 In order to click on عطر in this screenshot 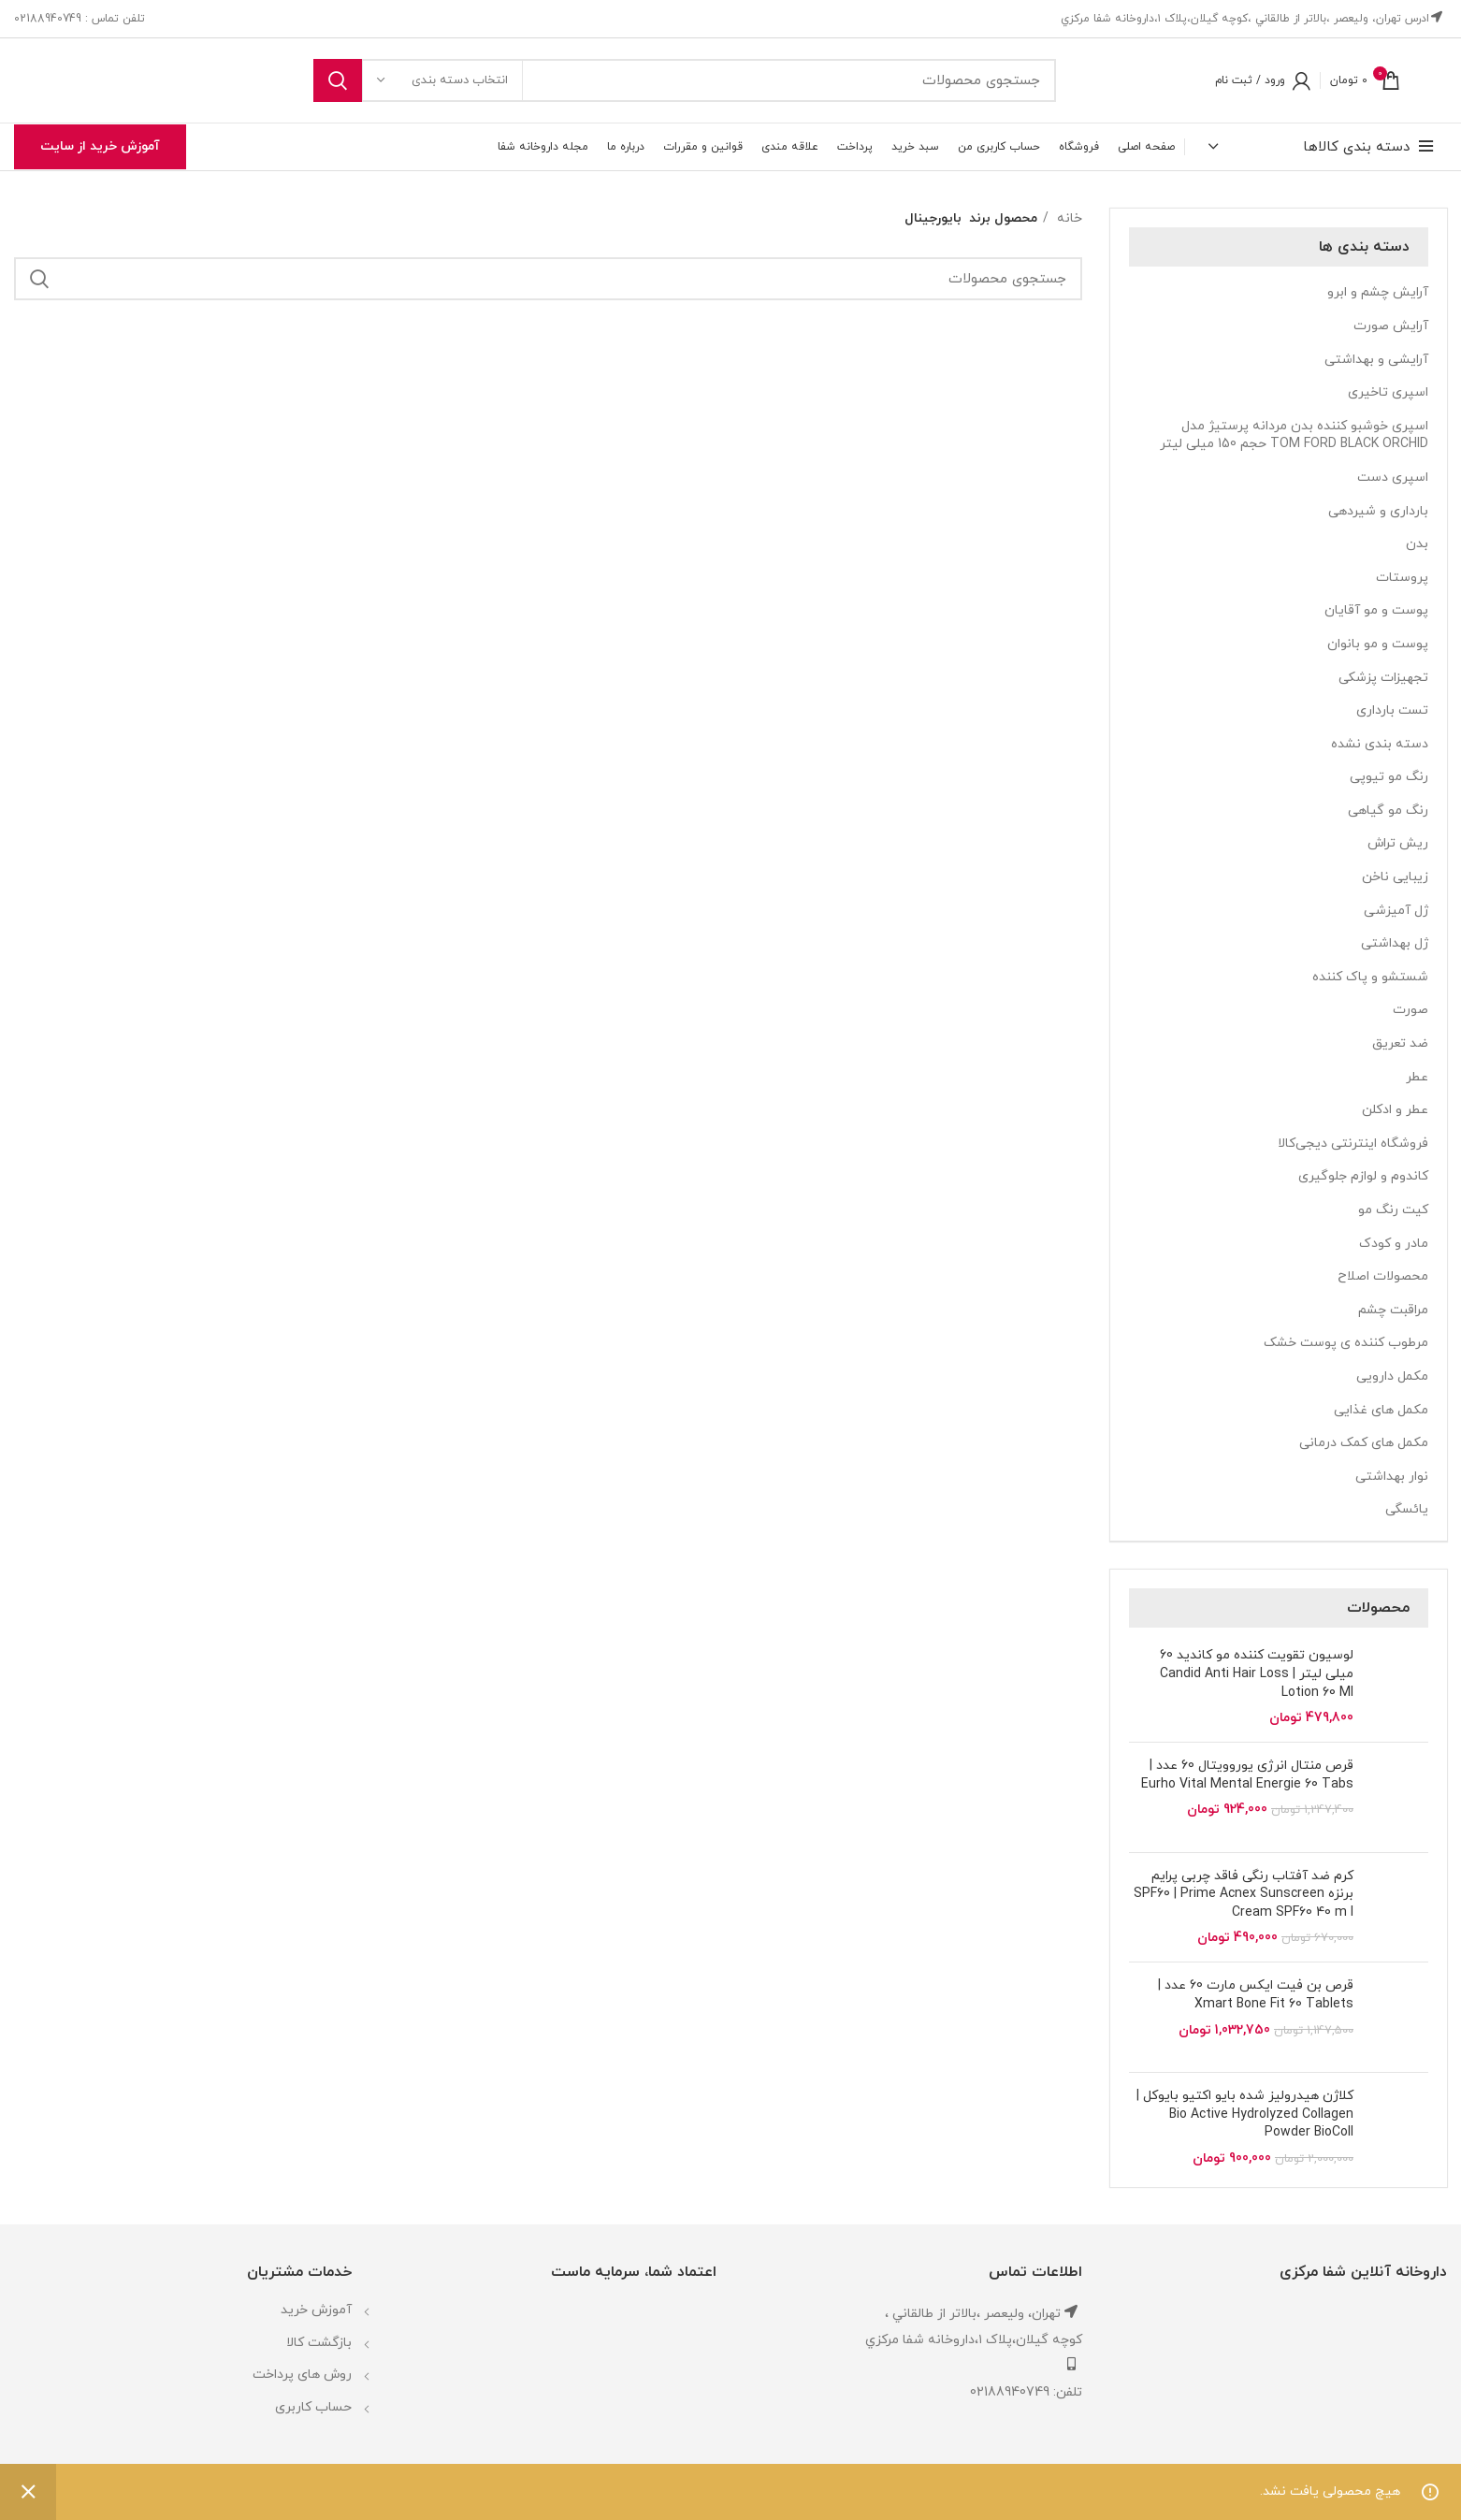, I will do `click(1417, 1077)`.